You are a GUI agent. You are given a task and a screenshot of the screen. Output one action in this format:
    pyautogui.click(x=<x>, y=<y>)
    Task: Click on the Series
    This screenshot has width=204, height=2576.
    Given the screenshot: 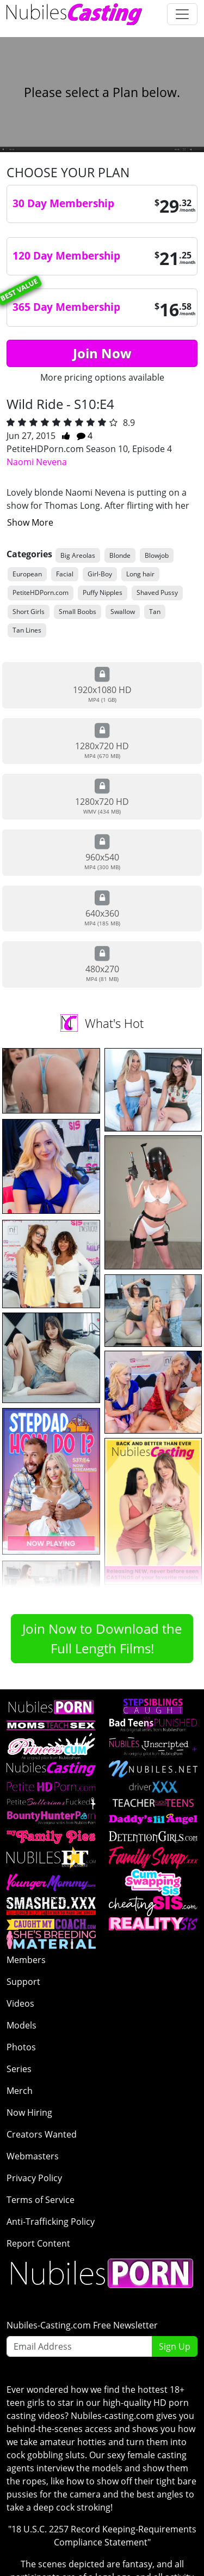 What is the action you would take?
    pyautogui.click(x=19, y=2069)
    